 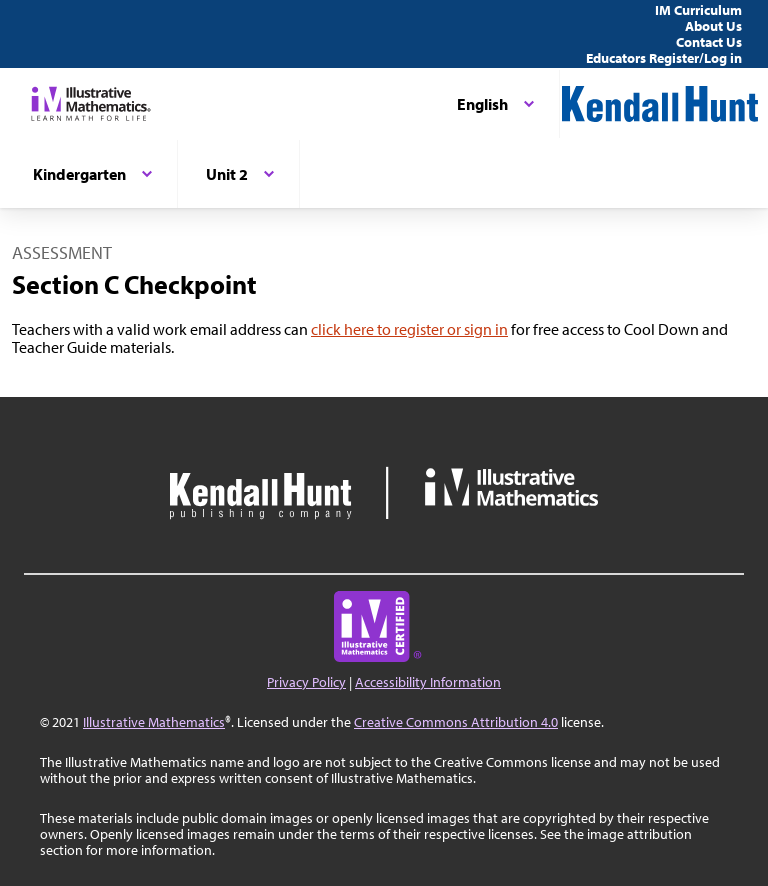 What do you see at coordinates (428, 682) in the screenshot?
I see `Accessibility Information` at bounding box center [428, 682].